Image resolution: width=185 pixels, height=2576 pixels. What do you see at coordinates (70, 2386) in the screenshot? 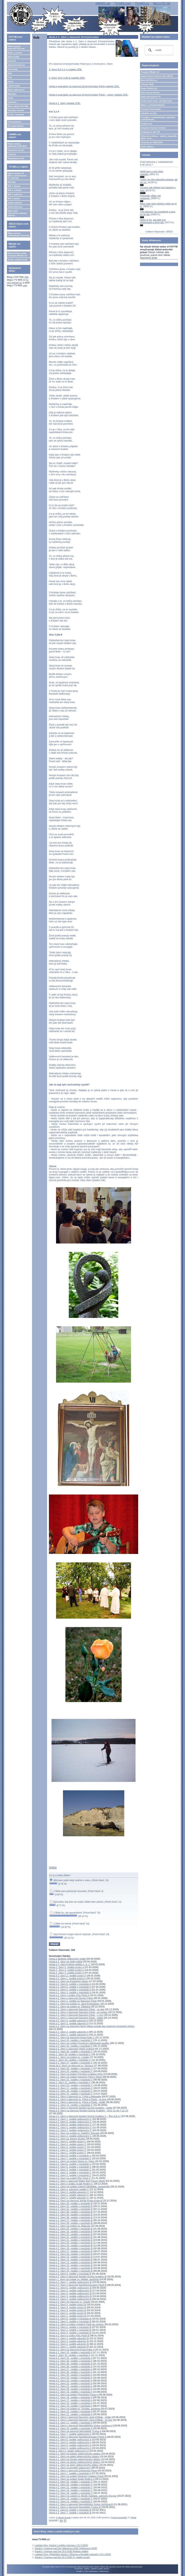
I see `Hesla k 2. čtení 21. neděle v mezidobí A` at bounding box center [70, 2386].